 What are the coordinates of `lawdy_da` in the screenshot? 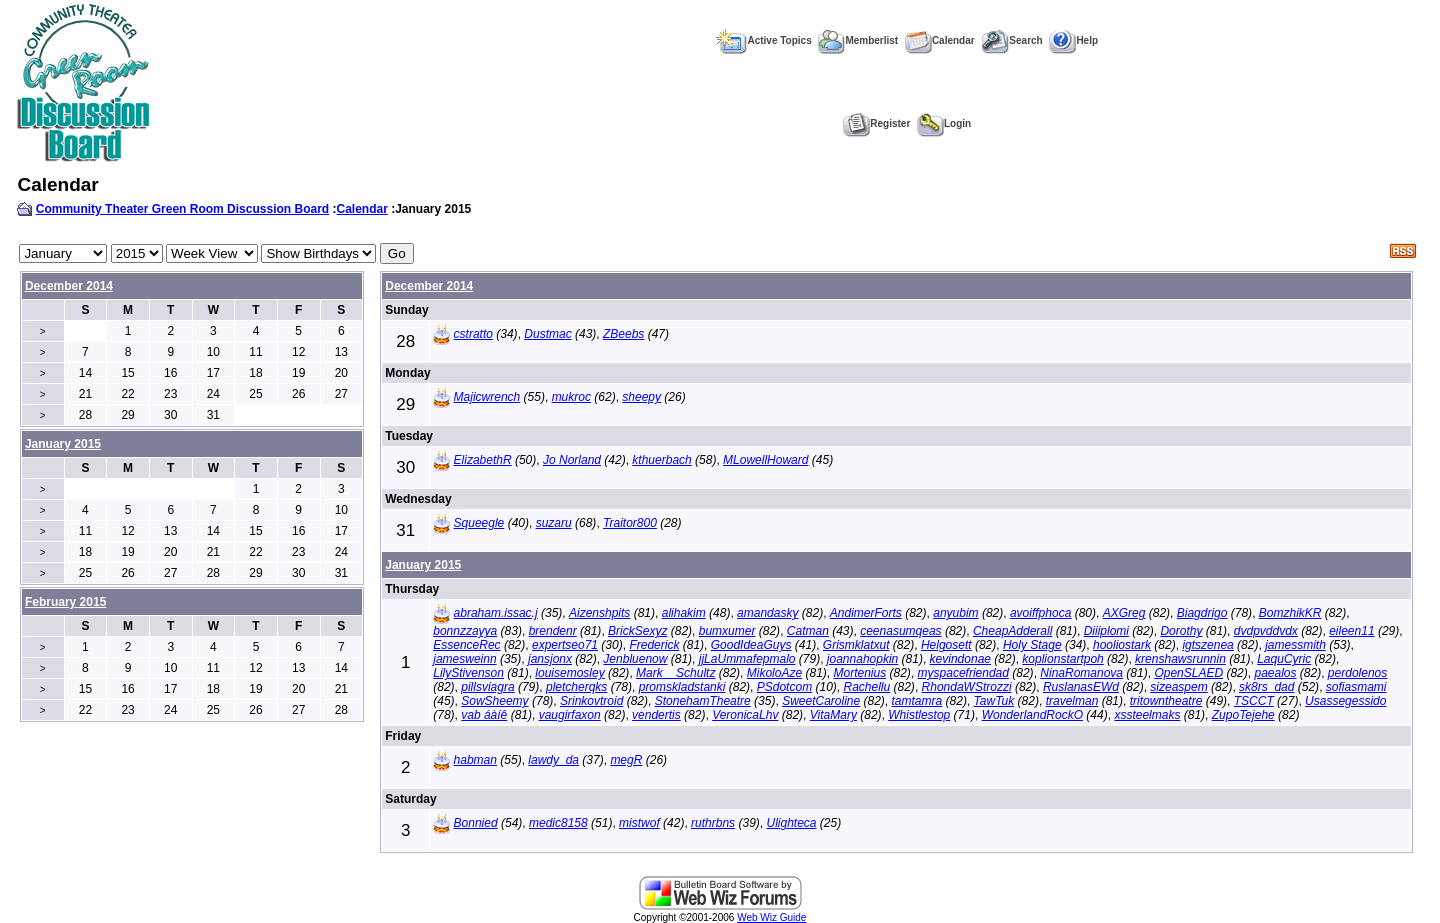 It's located at (553, 760).